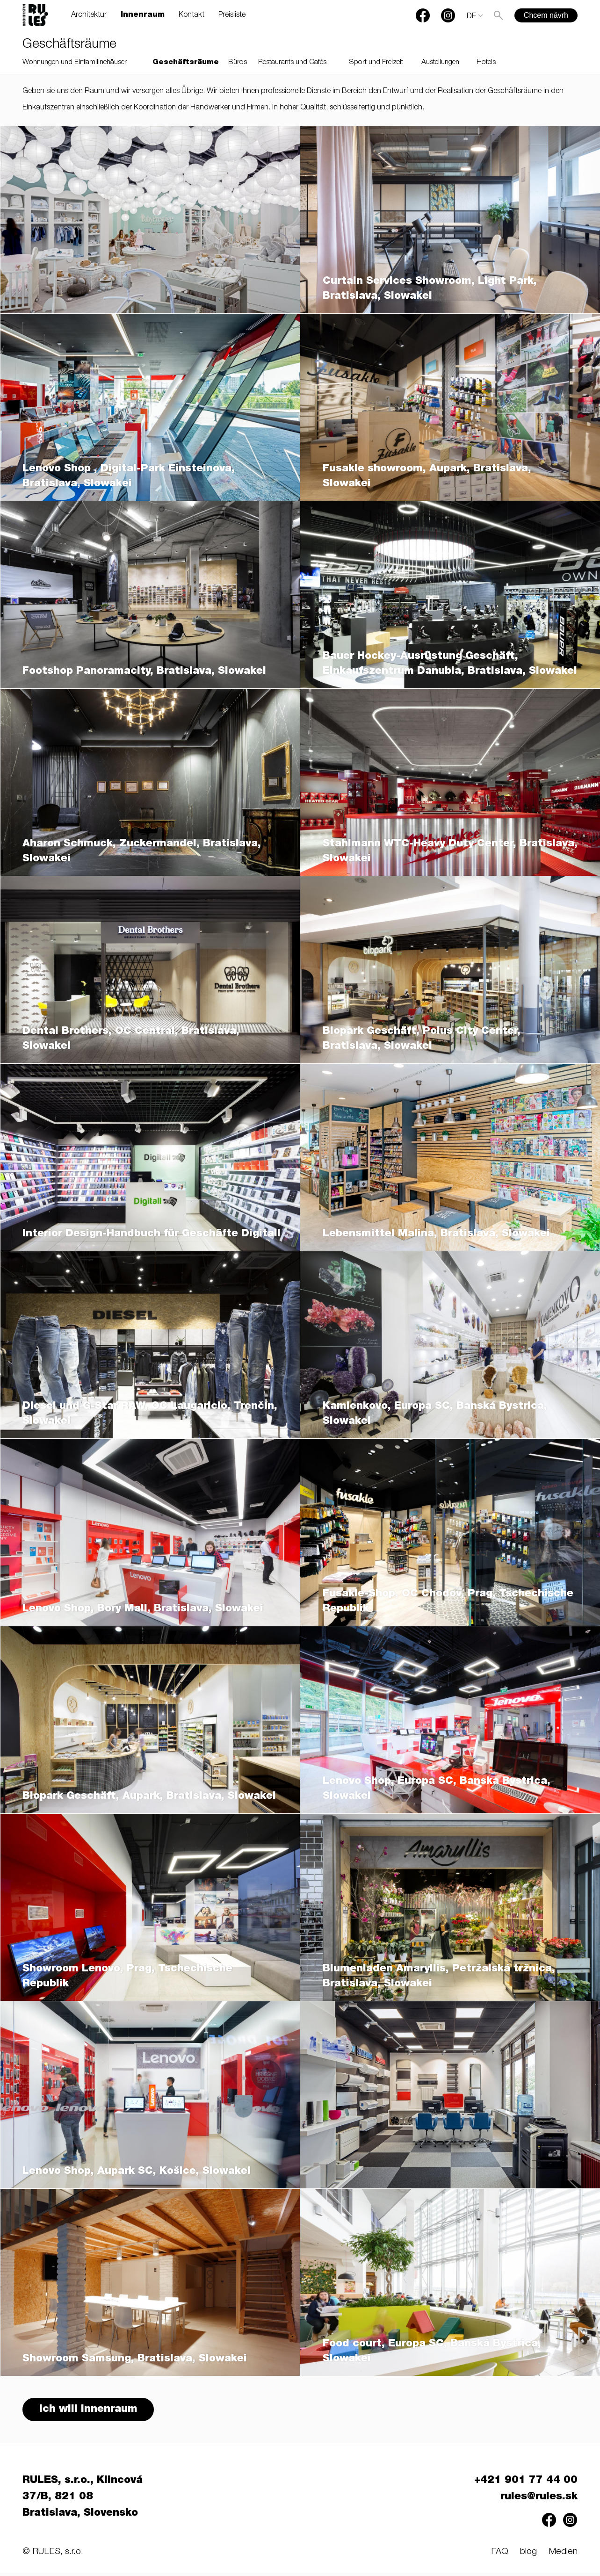  I want to click on Curtain Services Showroom, Light Park, Bratislava, Slowakei, so click(430, 289).